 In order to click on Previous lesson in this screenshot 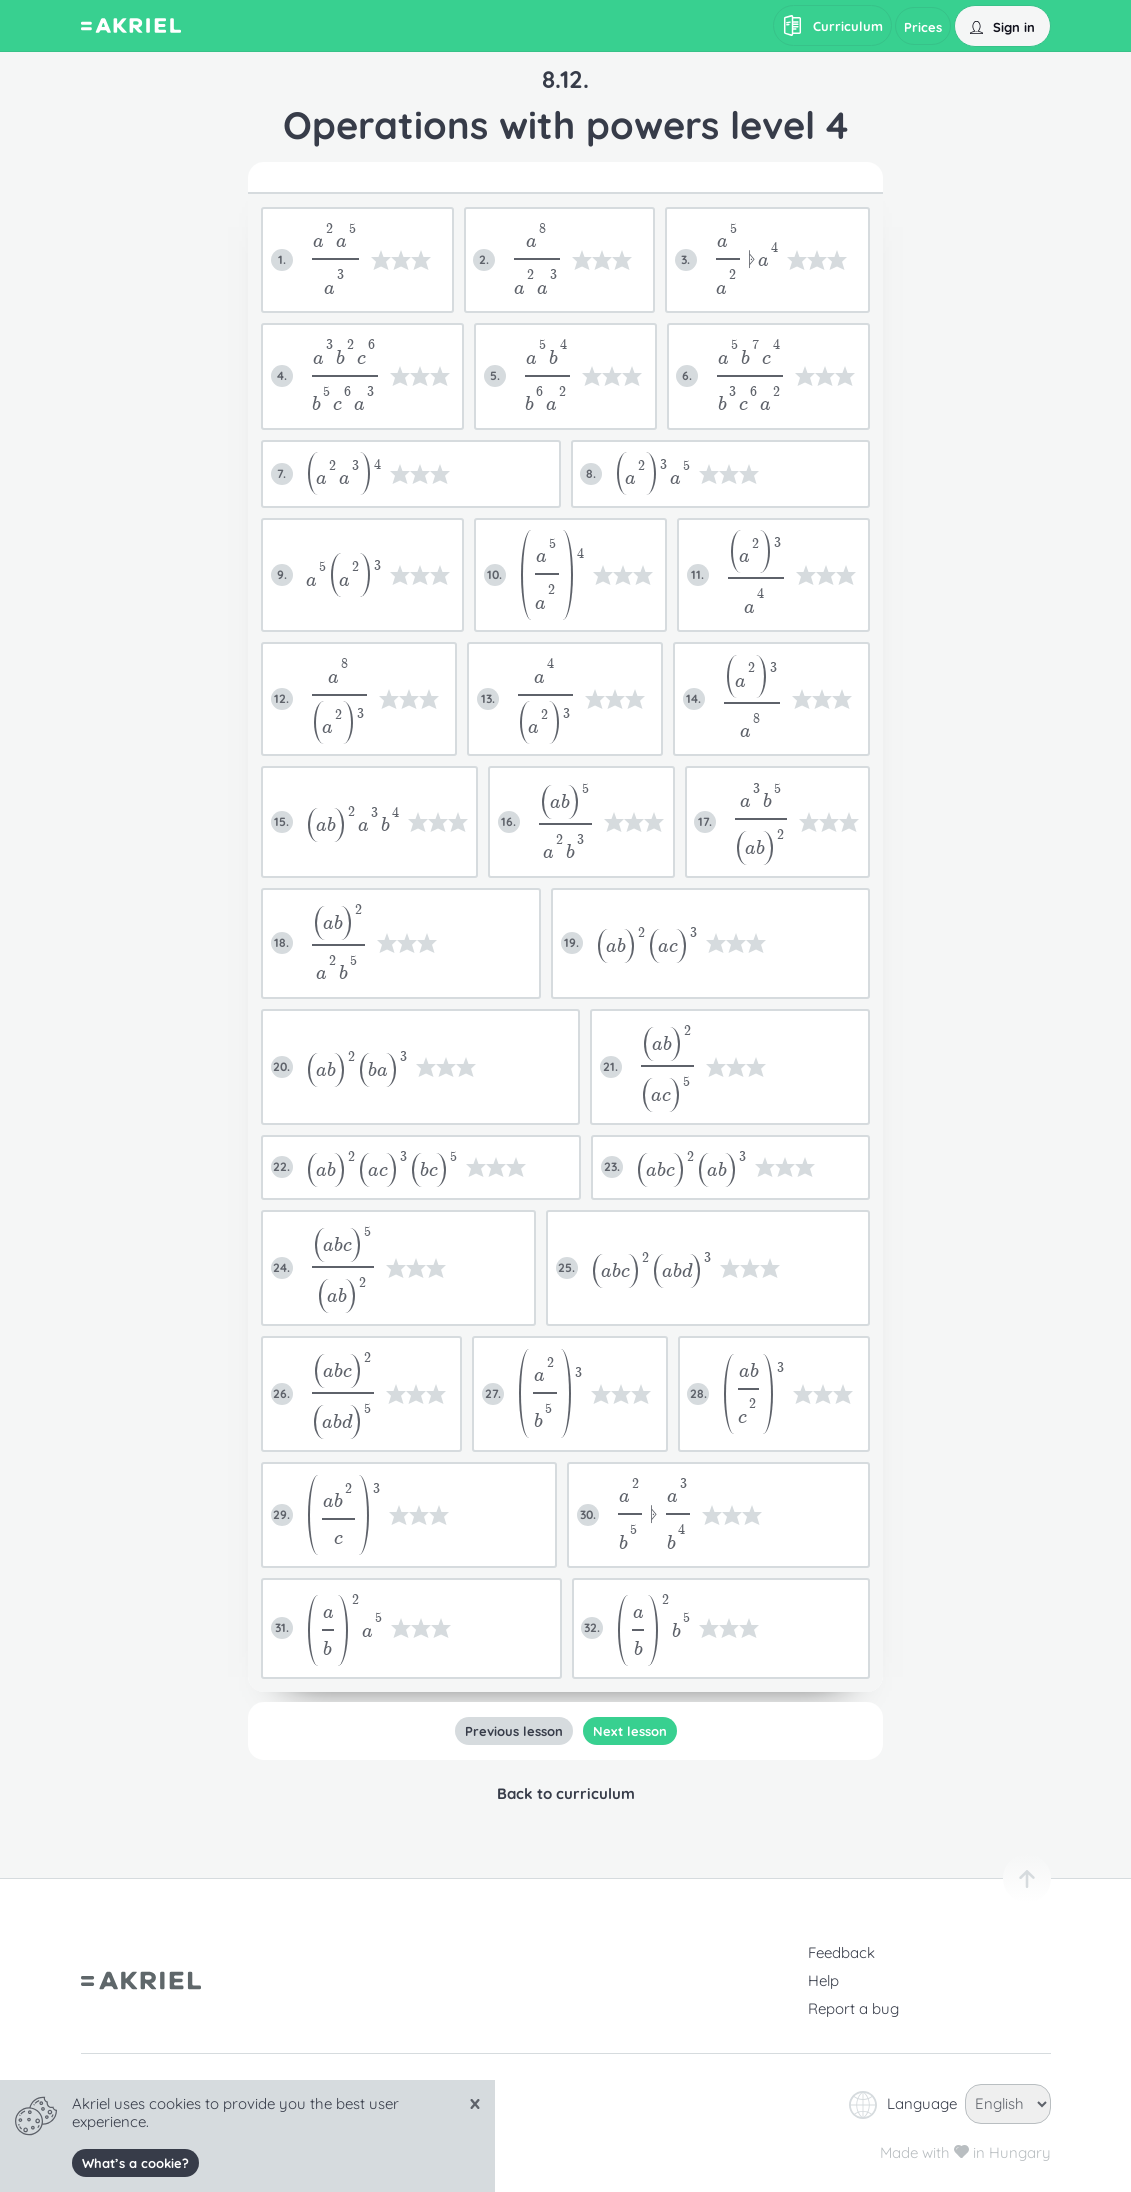, I will do `click(513, 1731)`.